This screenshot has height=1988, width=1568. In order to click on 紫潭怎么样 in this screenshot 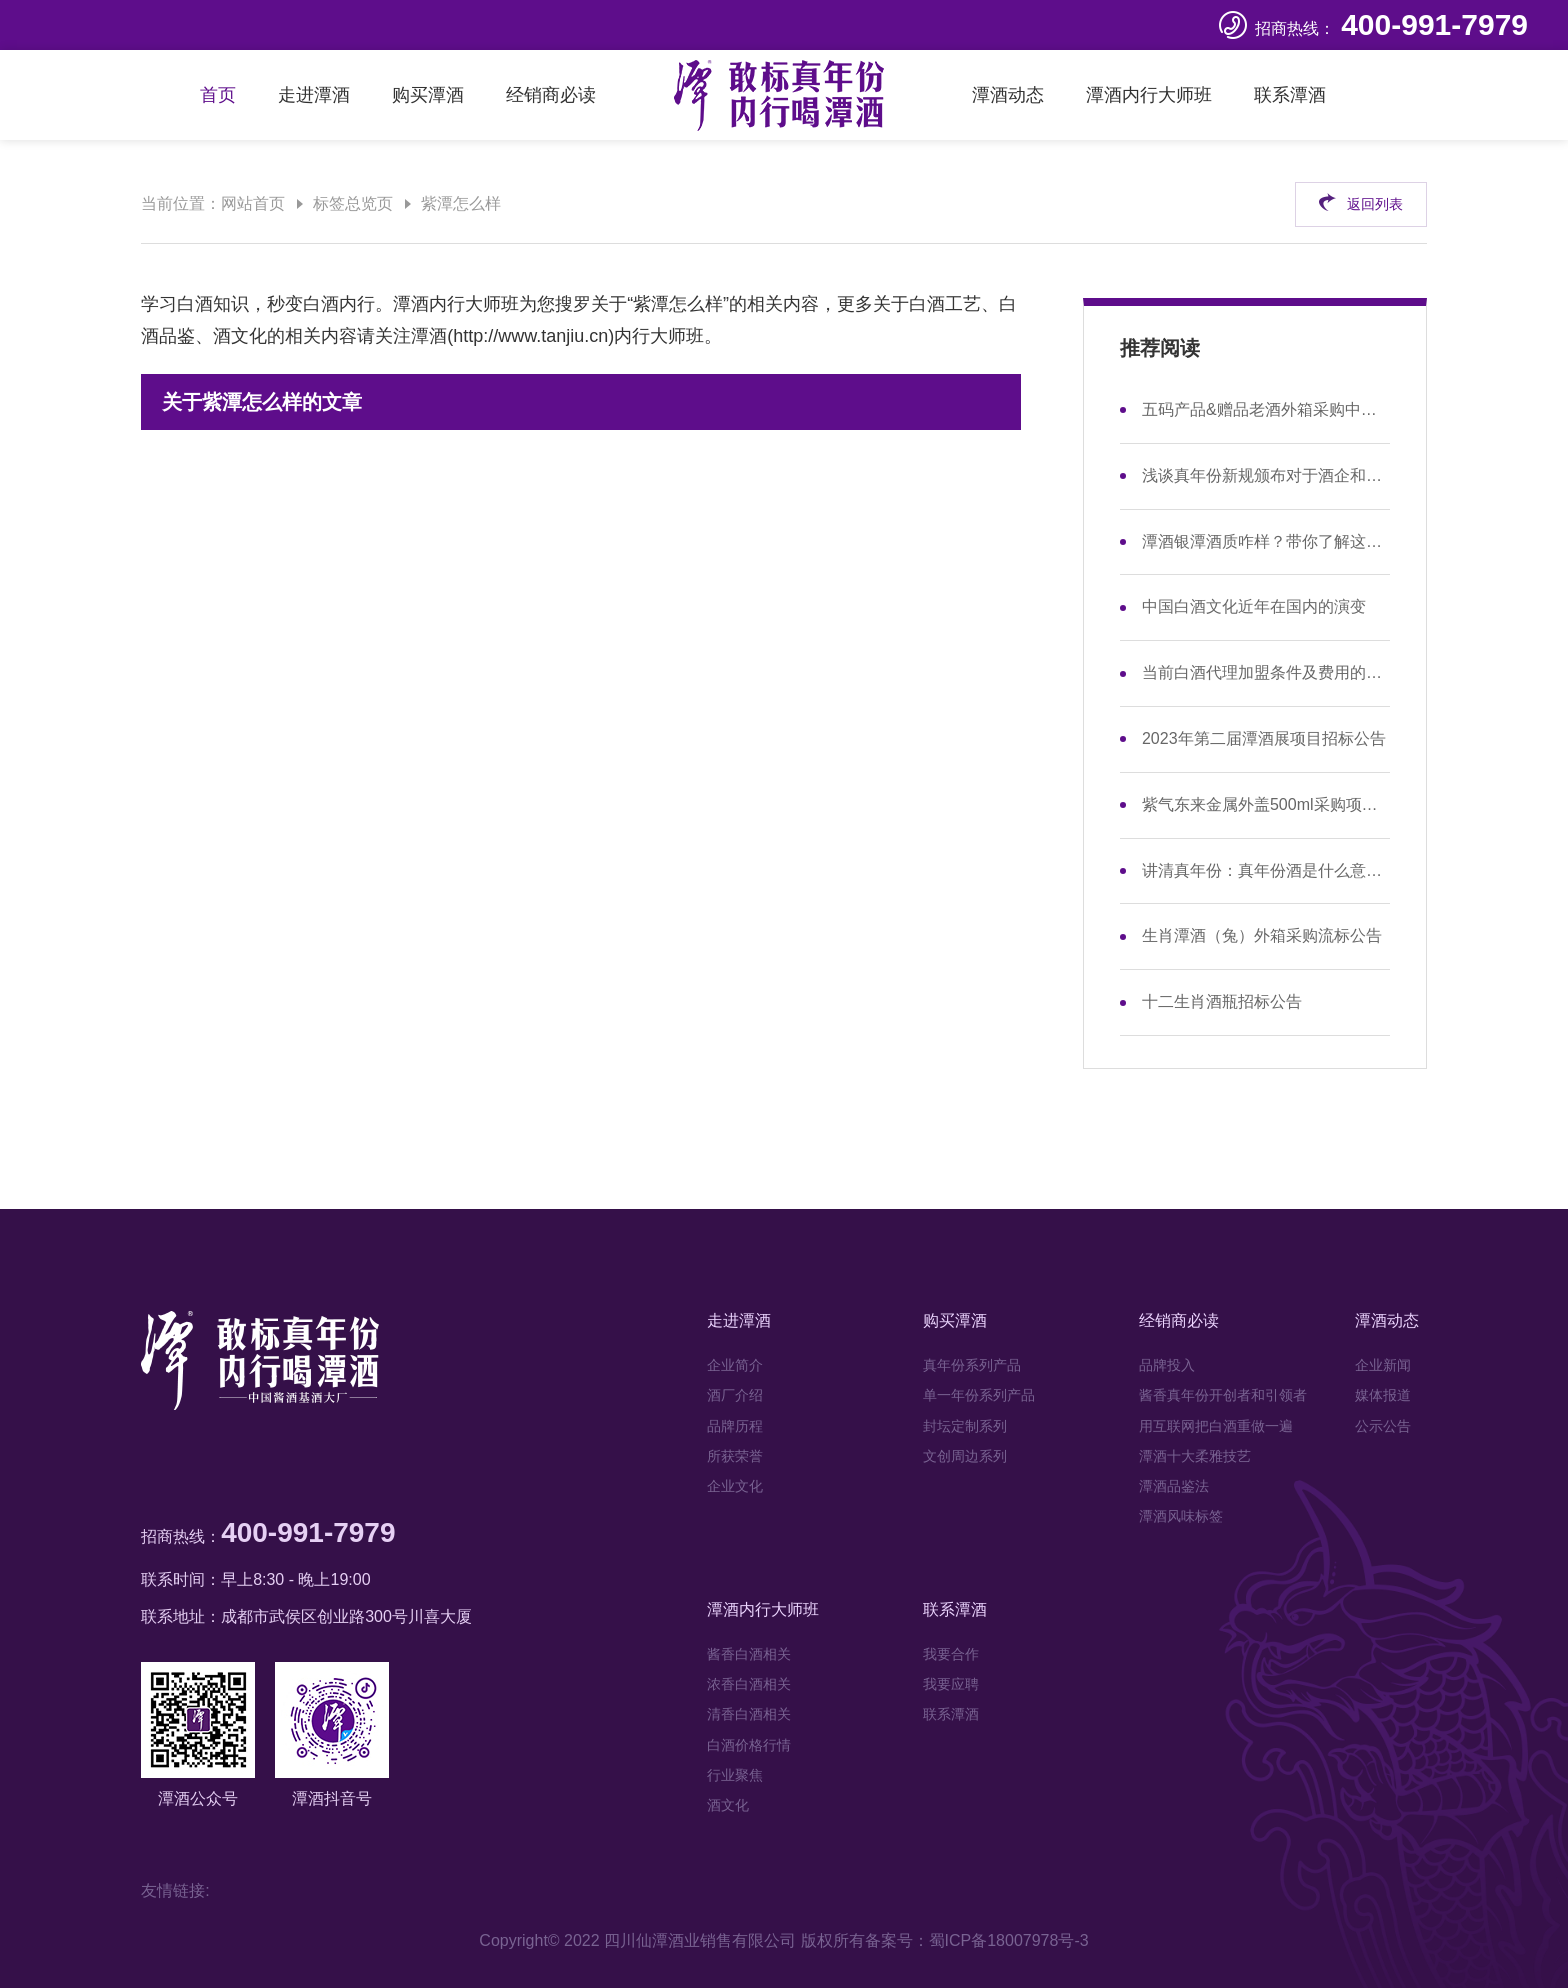, I will do `click(461, 203)`.